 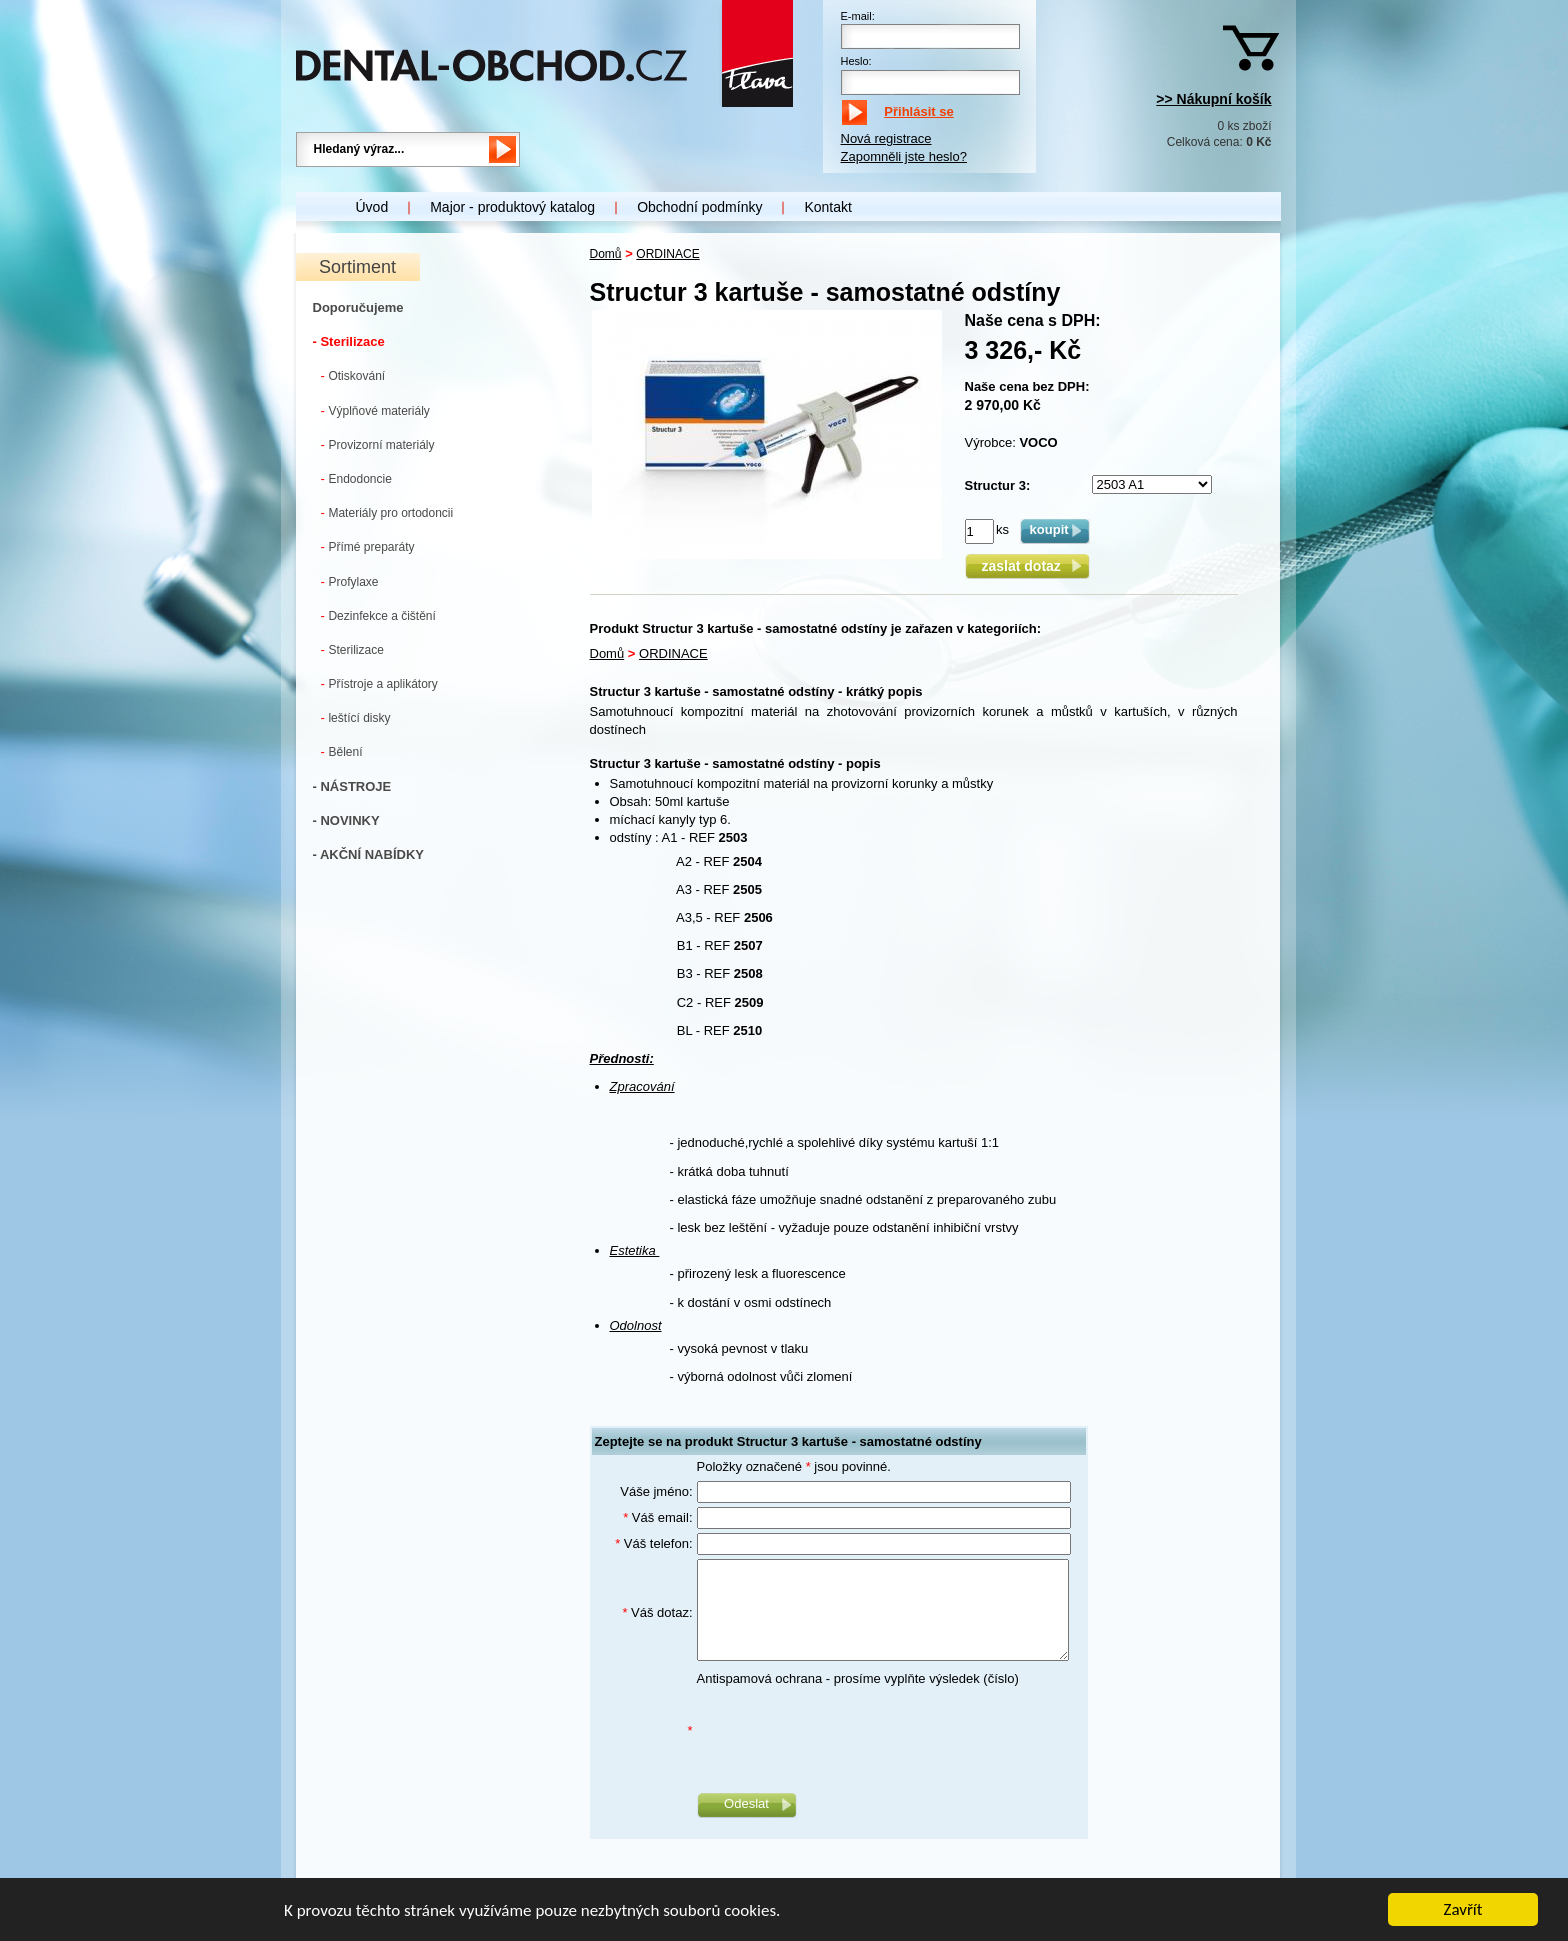 What do you see at coordinates (350, 581) in the screenshot?
I see `Profylaxe` at bounding box center [350, 581].